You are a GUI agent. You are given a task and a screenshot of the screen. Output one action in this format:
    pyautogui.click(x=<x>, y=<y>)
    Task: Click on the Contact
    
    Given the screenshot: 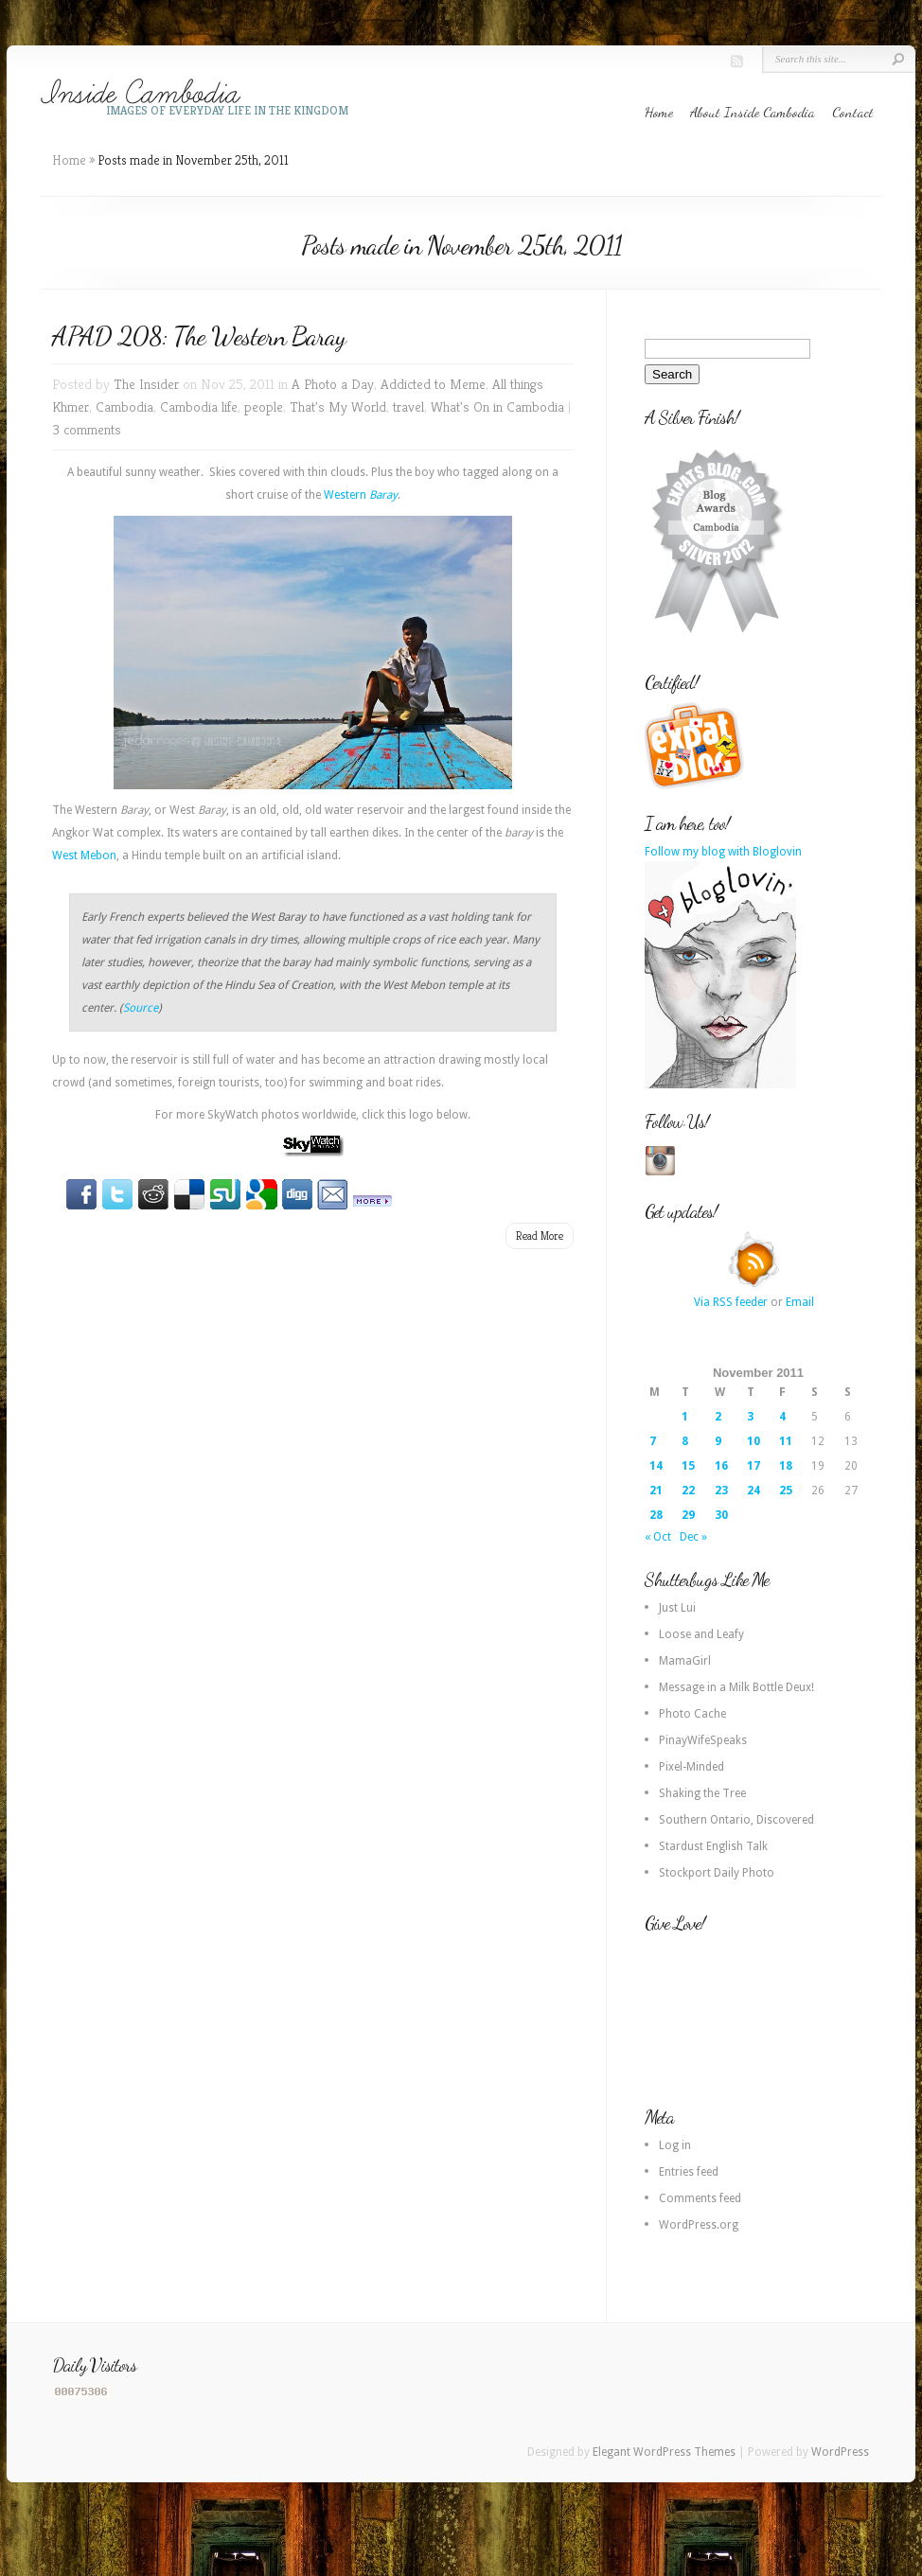 What is the action you would take?
    pyautogui.click(x=853, y=111)
    